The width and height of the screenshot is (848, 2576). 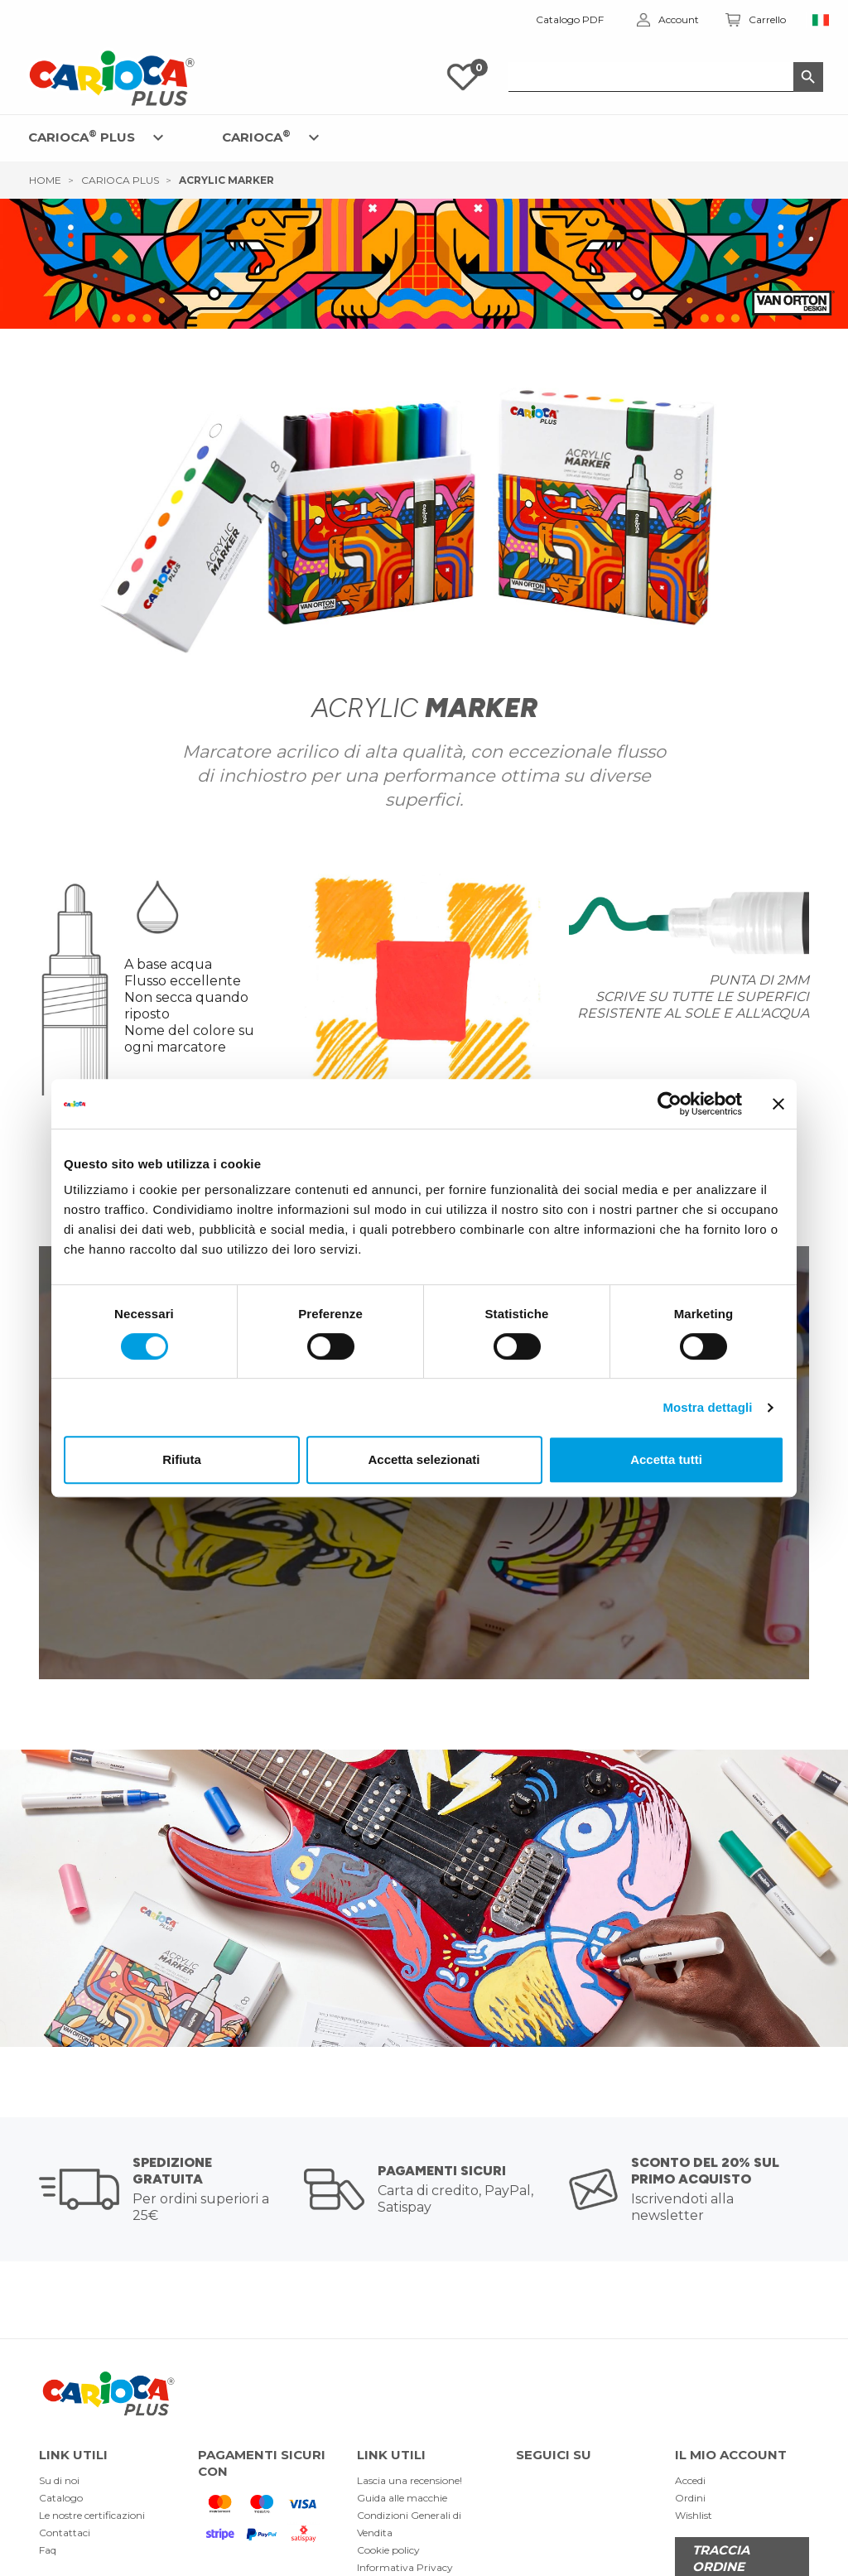 I want to click on Mostra dettagli, so click(x=707, y=1407).